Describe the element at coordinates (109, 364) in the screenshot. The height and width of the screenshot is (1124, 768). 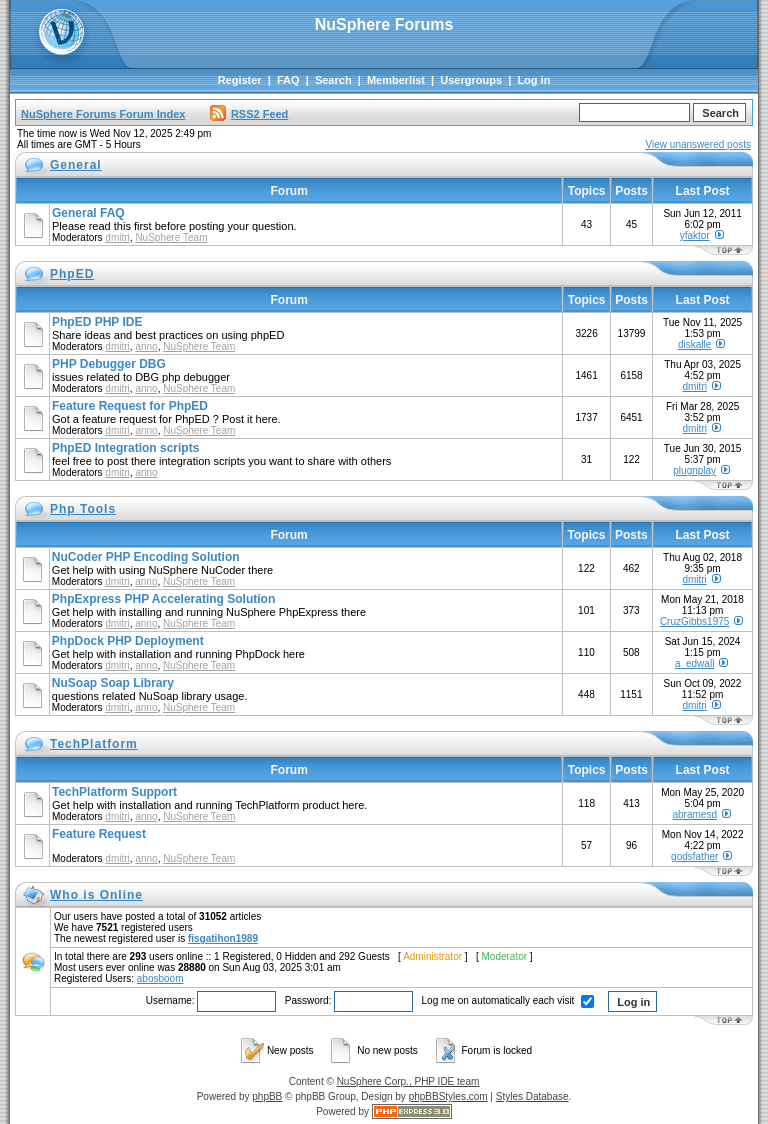
I see `PHP Debugger DBG` at that location.